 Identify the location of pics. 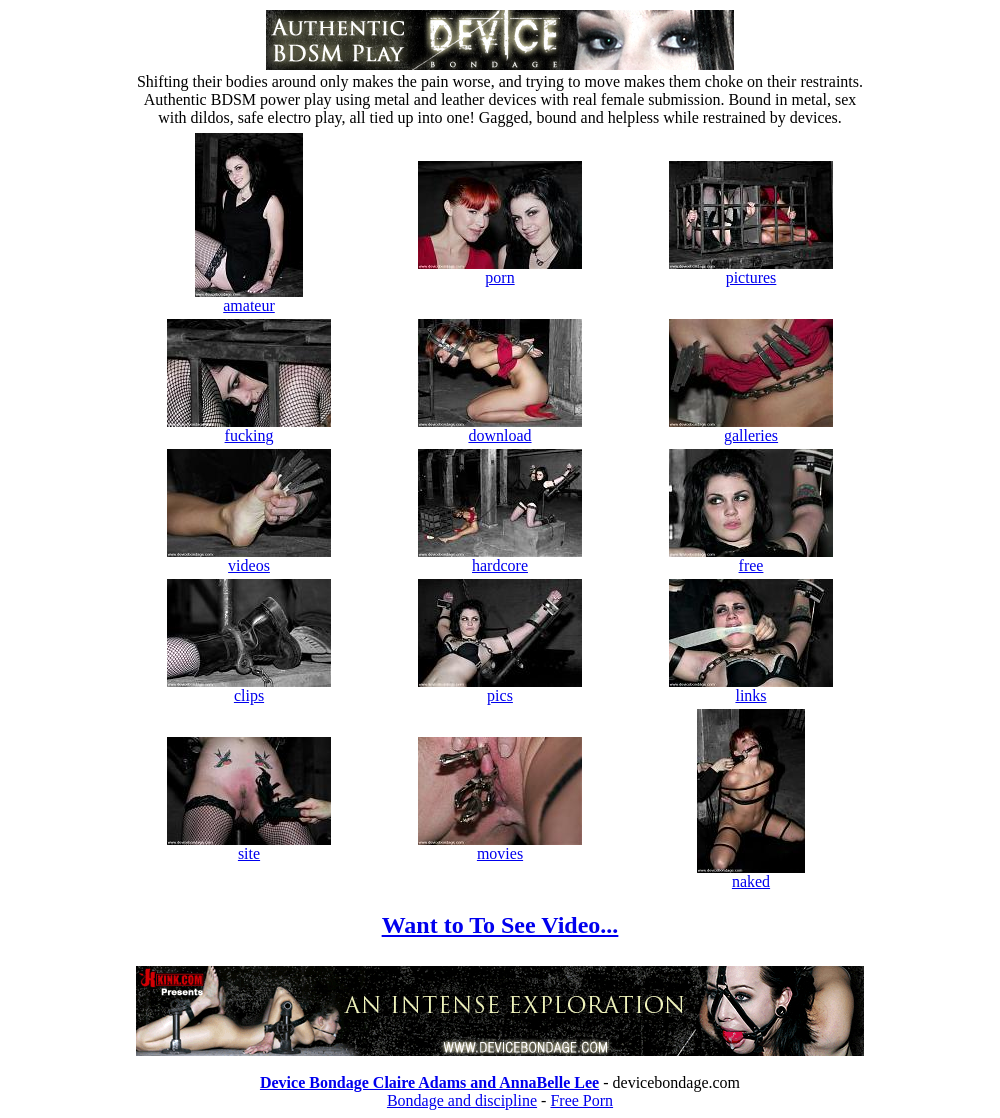
(500, 688).